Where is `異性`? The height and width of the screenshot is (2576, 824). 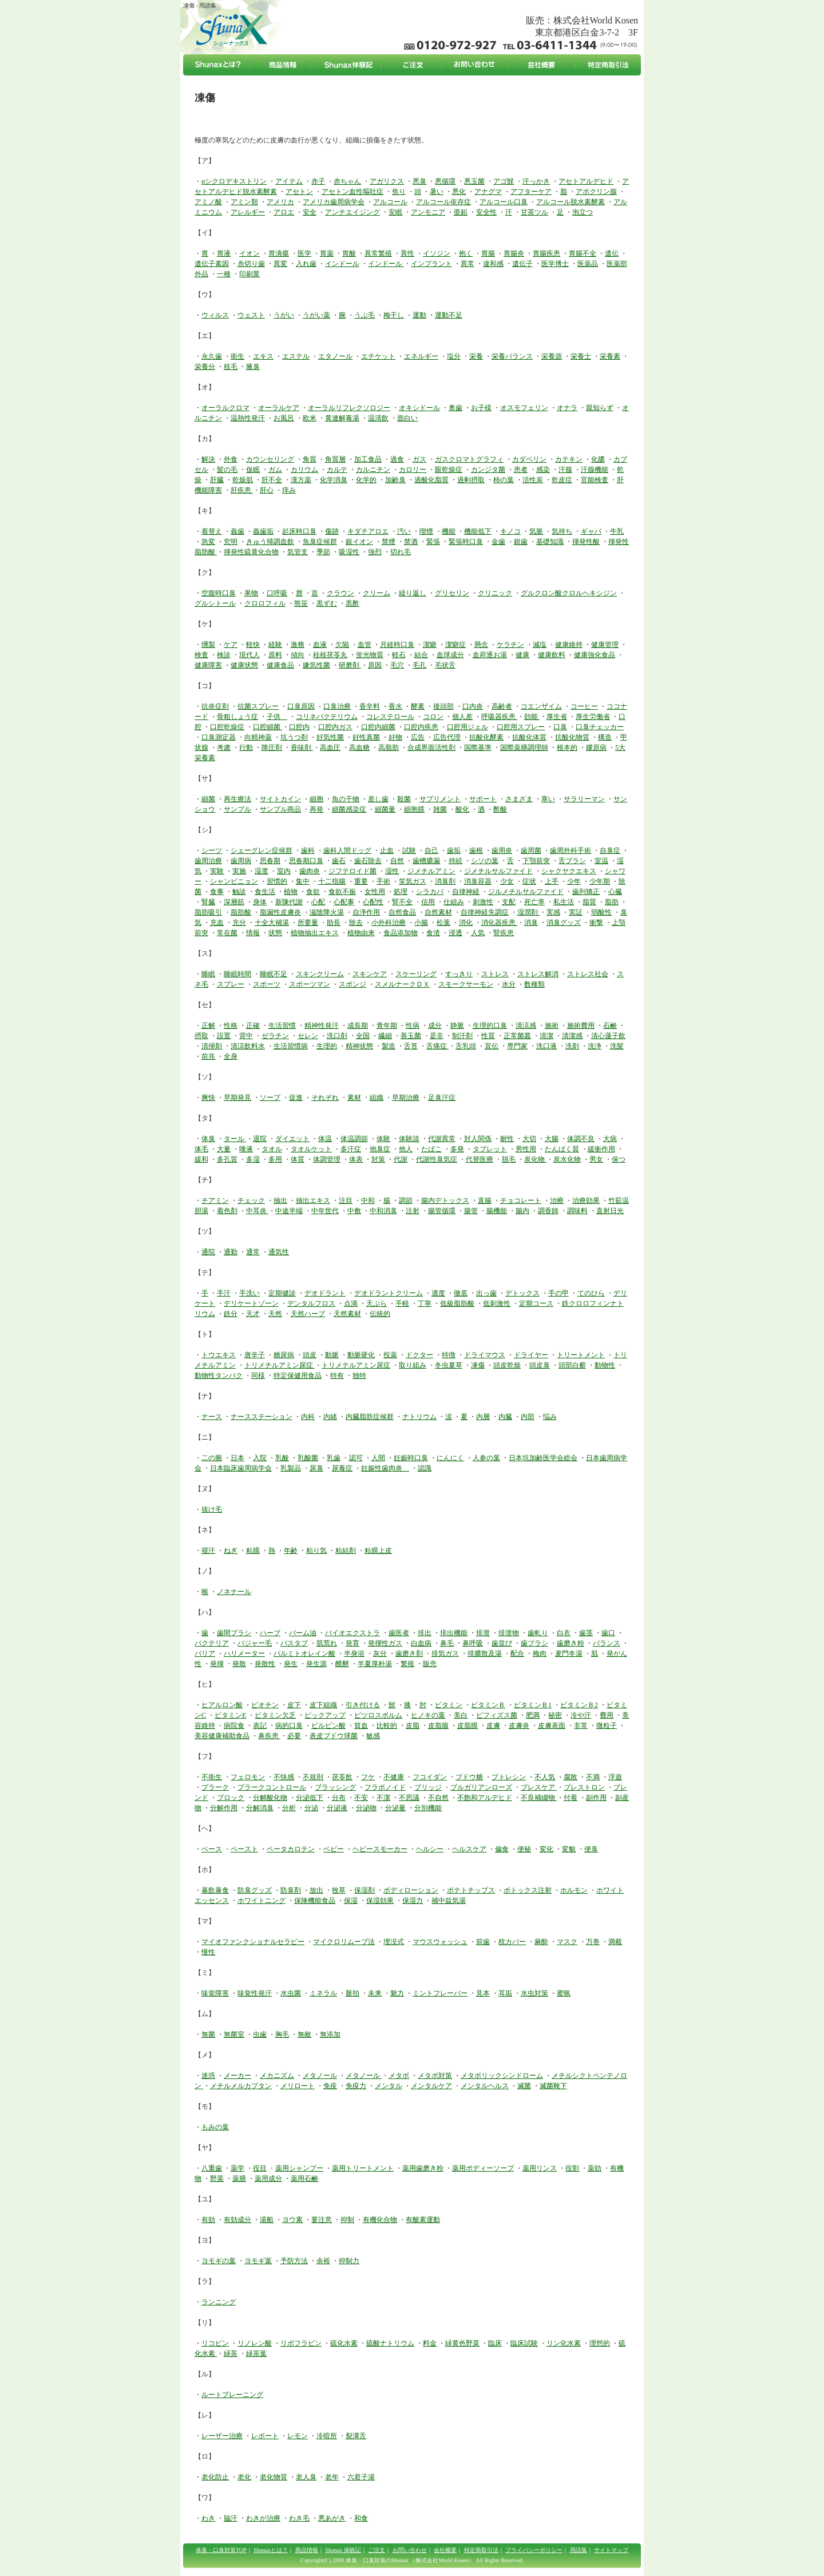
異性 is located at coordinates (407, 253).